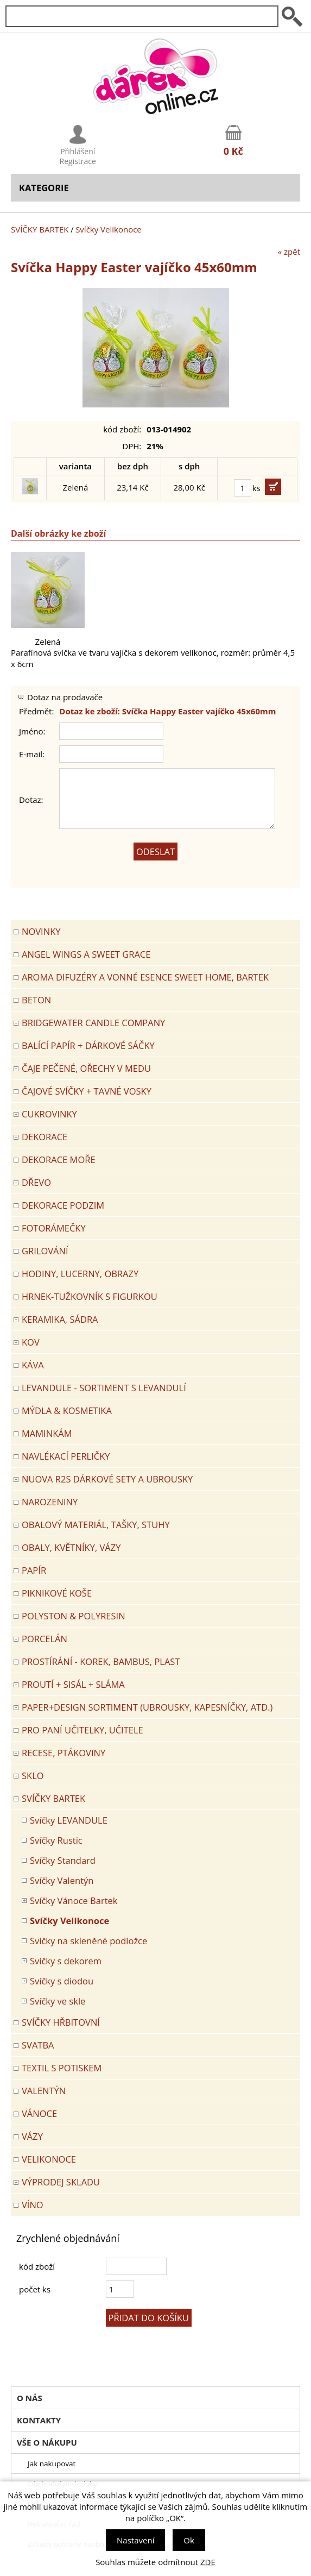  I want to click on Svíčky Vánoce Bartek, so click(73, 1900).